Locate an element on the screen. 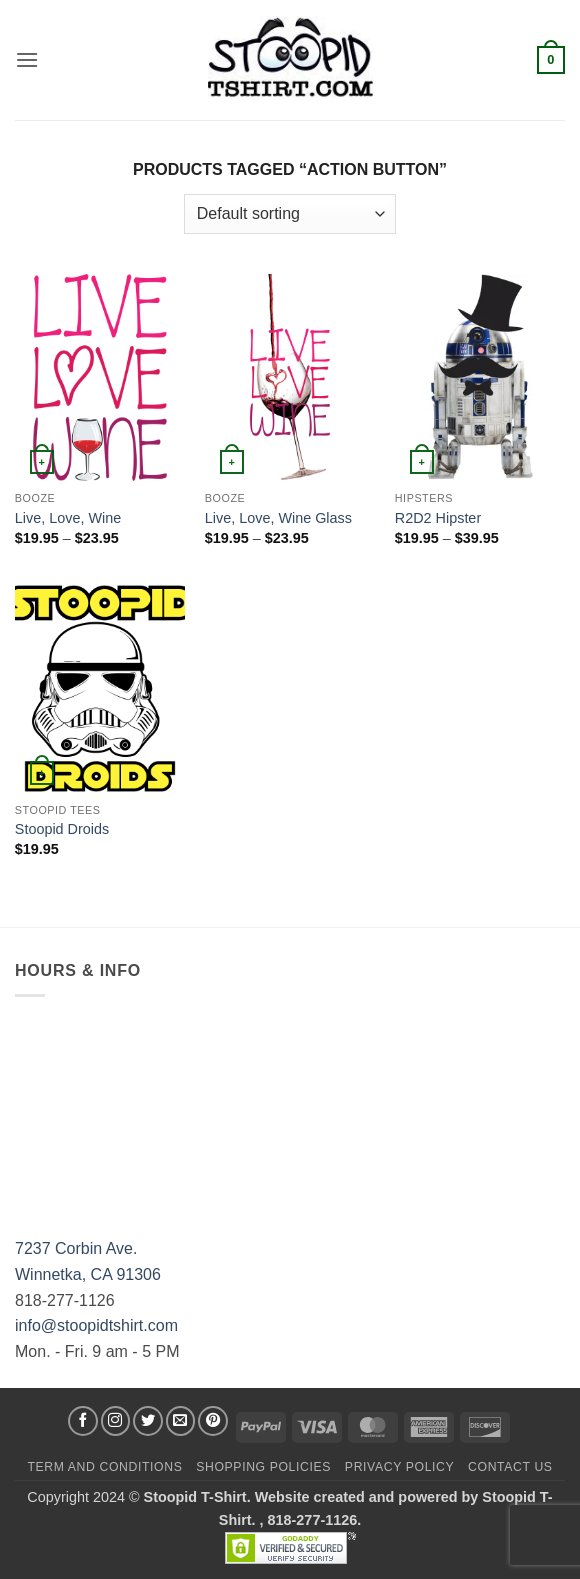 The height and width of the screenshot is (1579, 580). Live, Love, Wine is located at coordinates (68, 518).